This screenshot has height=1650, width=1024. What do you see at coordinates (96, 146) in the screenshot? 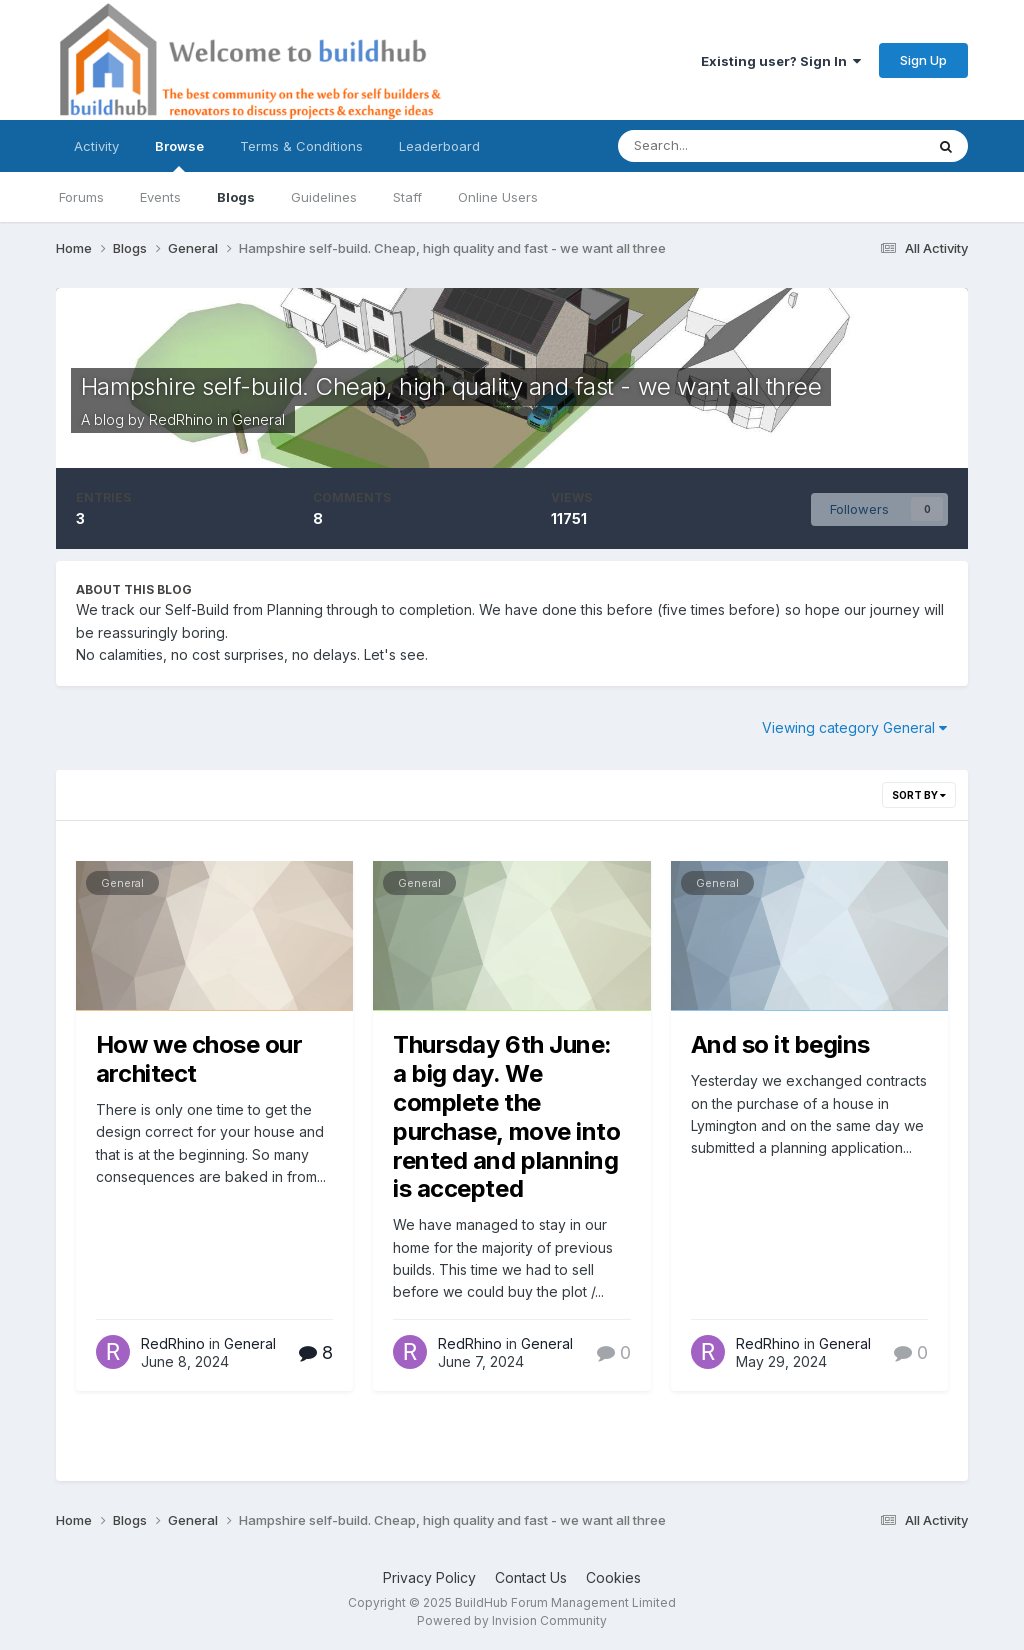
I see `Activity` at bounding box center [96, 146].